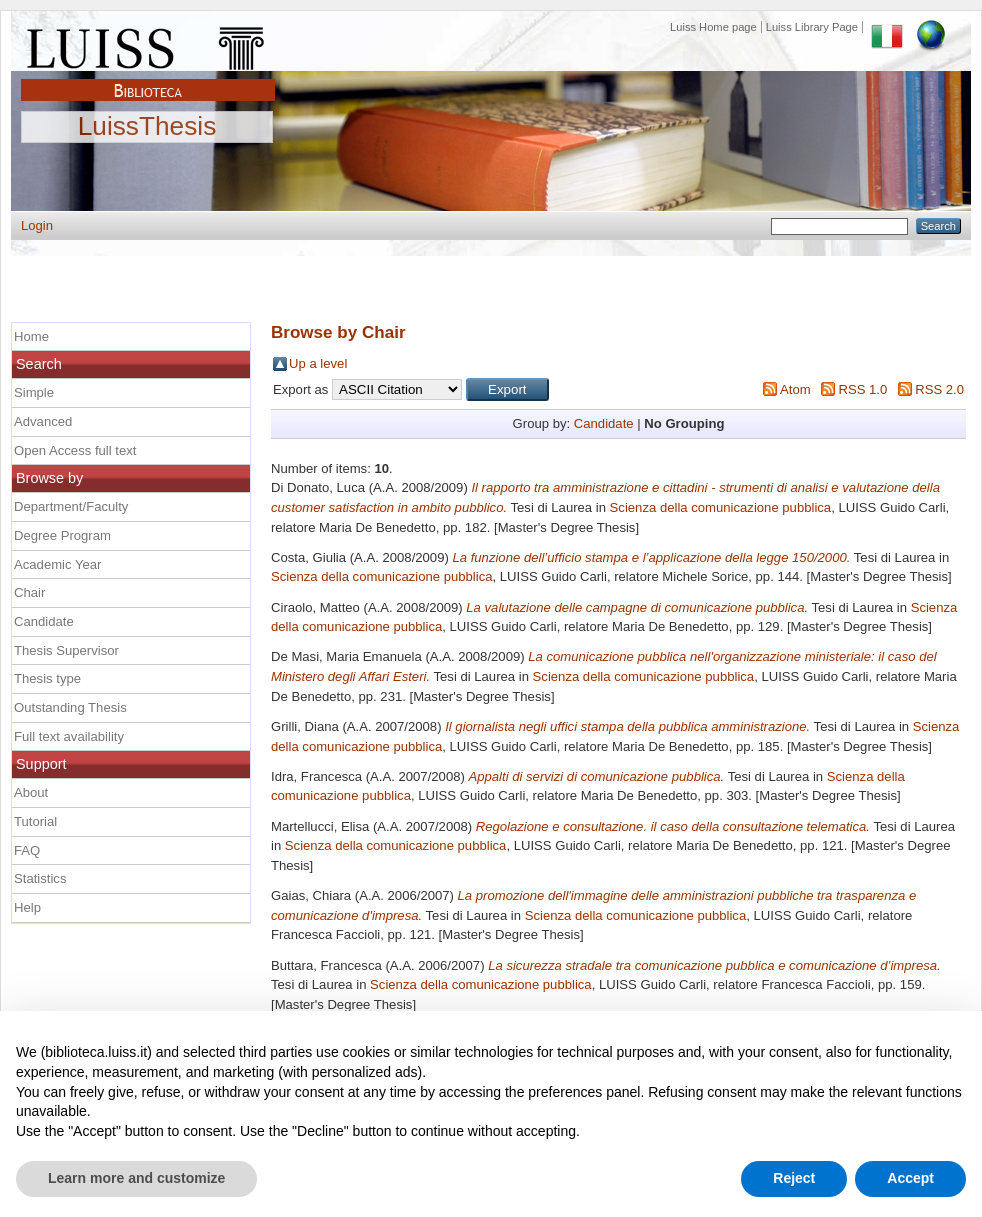 The image size is (982, 1217). Describe the element at coordinates (40, 878) in the screenshot. I see `Statistics` at that location.